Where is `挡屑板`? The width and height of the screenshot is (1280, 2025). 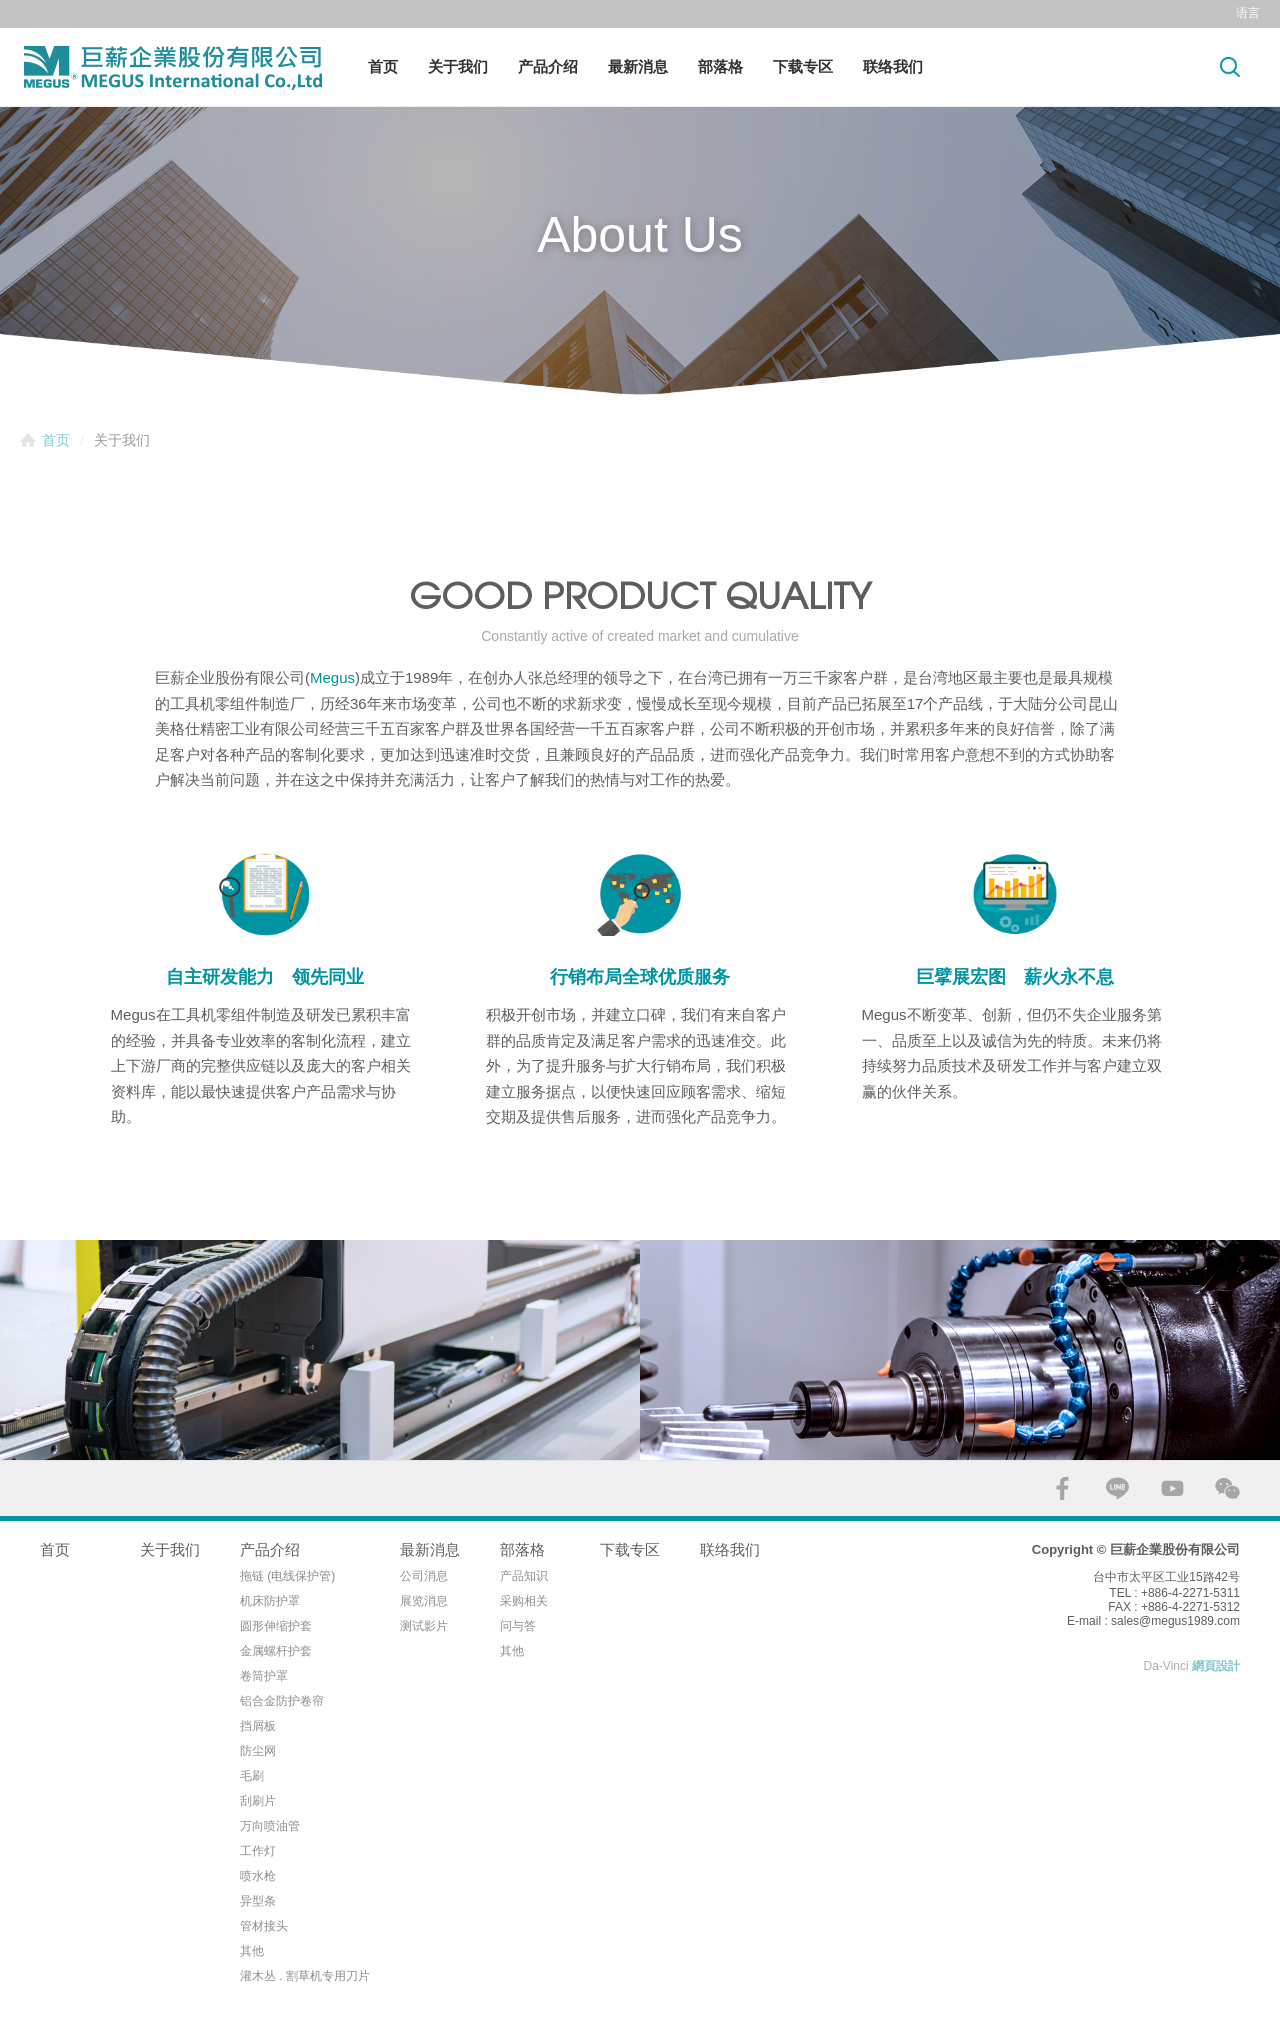
挡屑板 is located at coordinates (258, 1726).